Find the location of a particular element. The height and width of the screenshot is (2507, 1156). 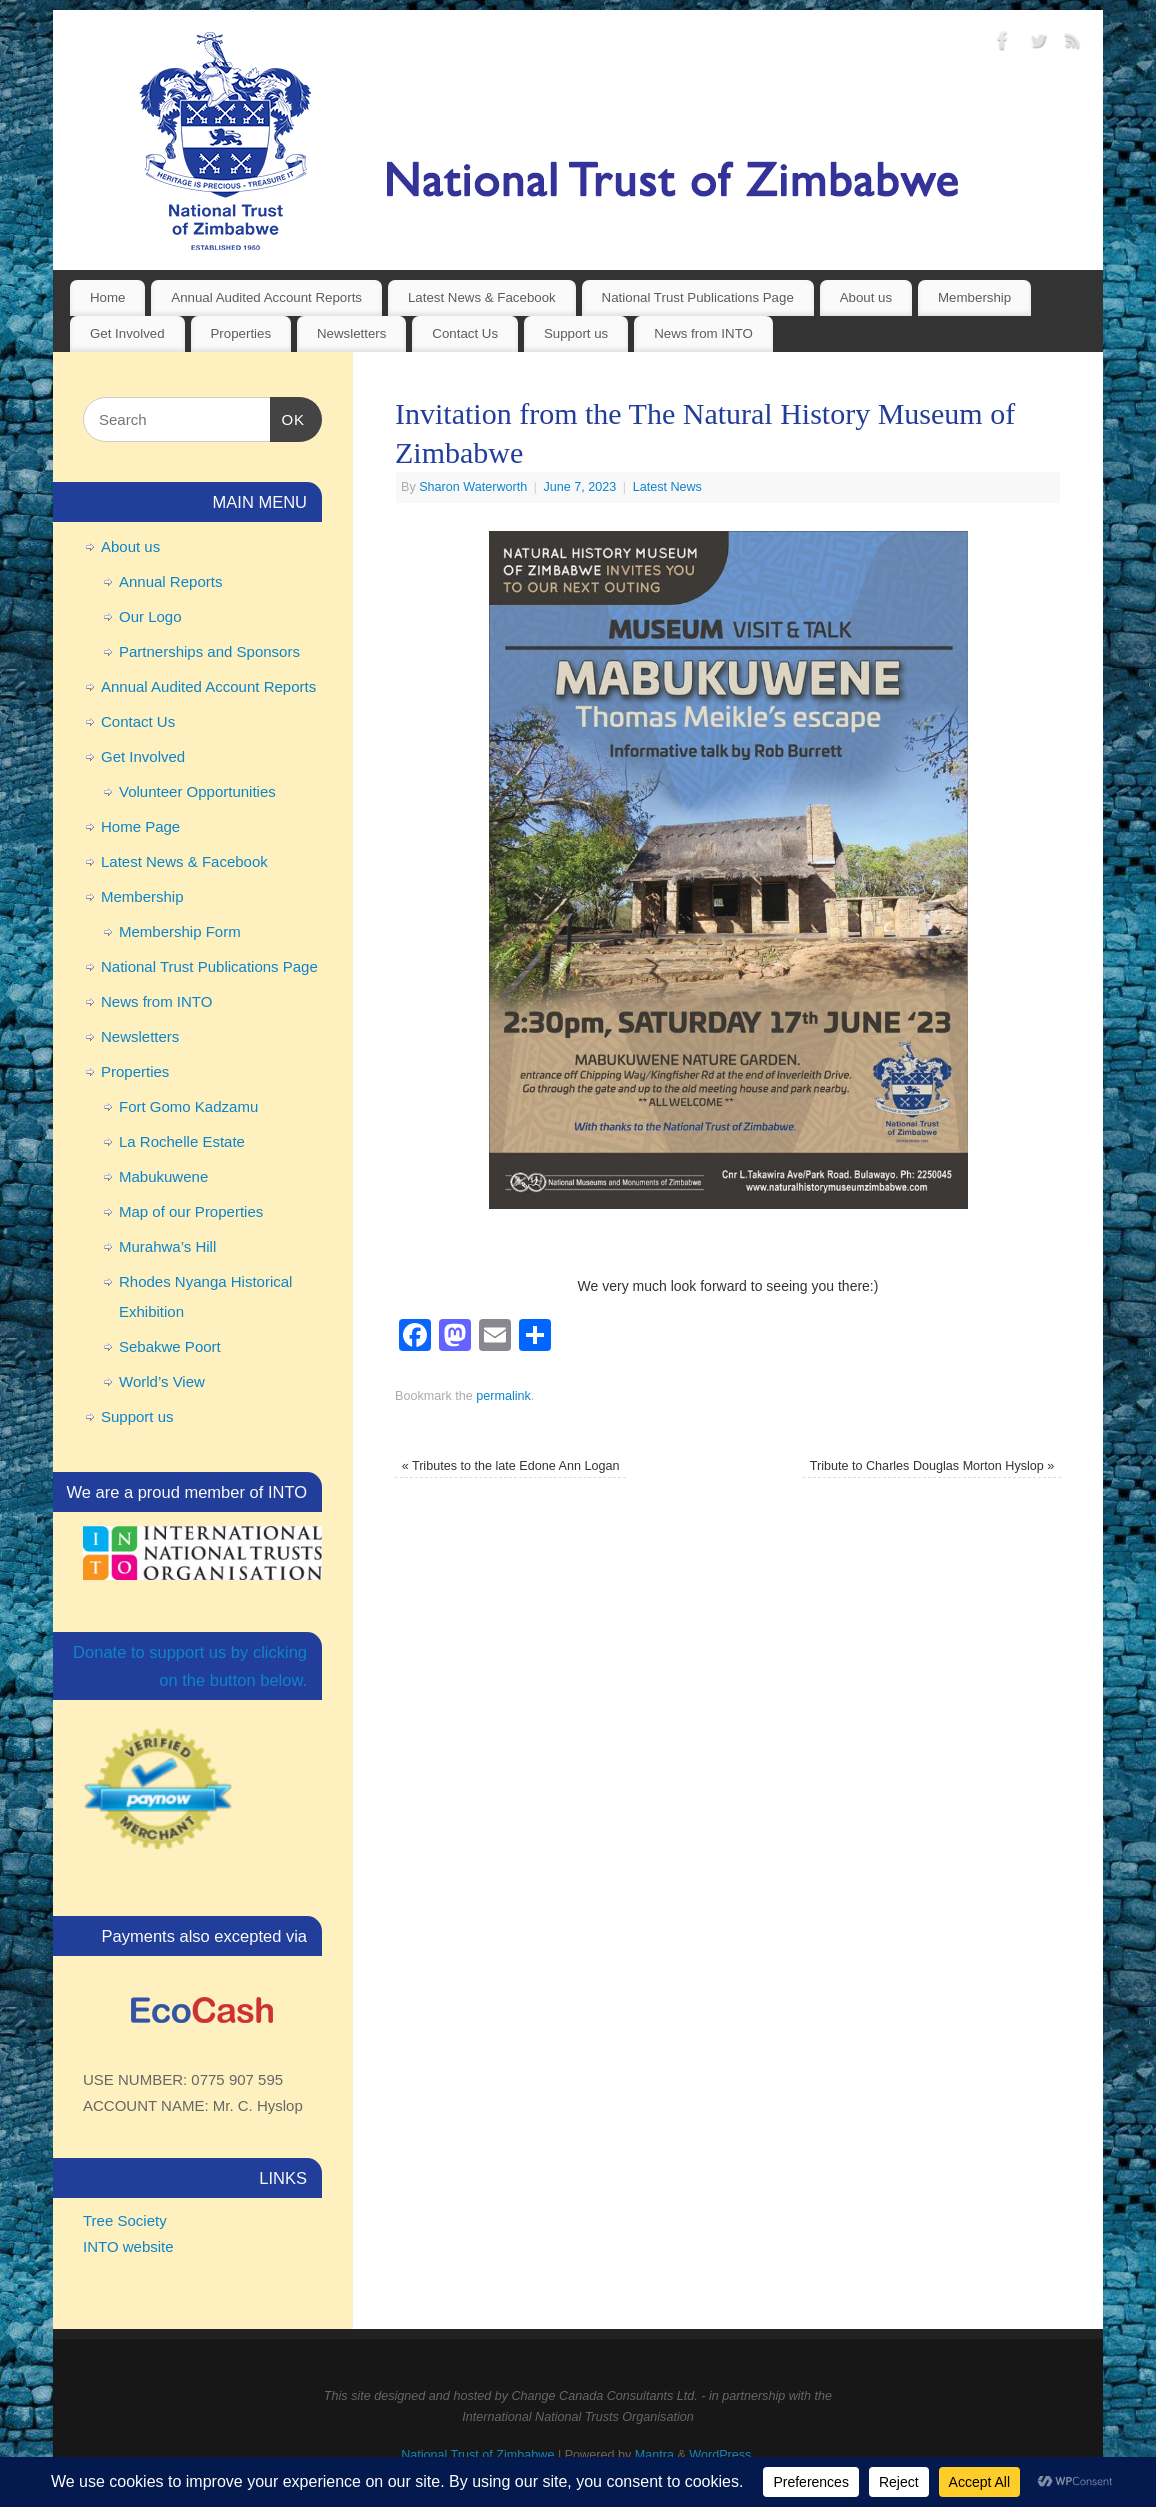

Fort Gomo Kadzamu is located at coordinates (188, 1106).